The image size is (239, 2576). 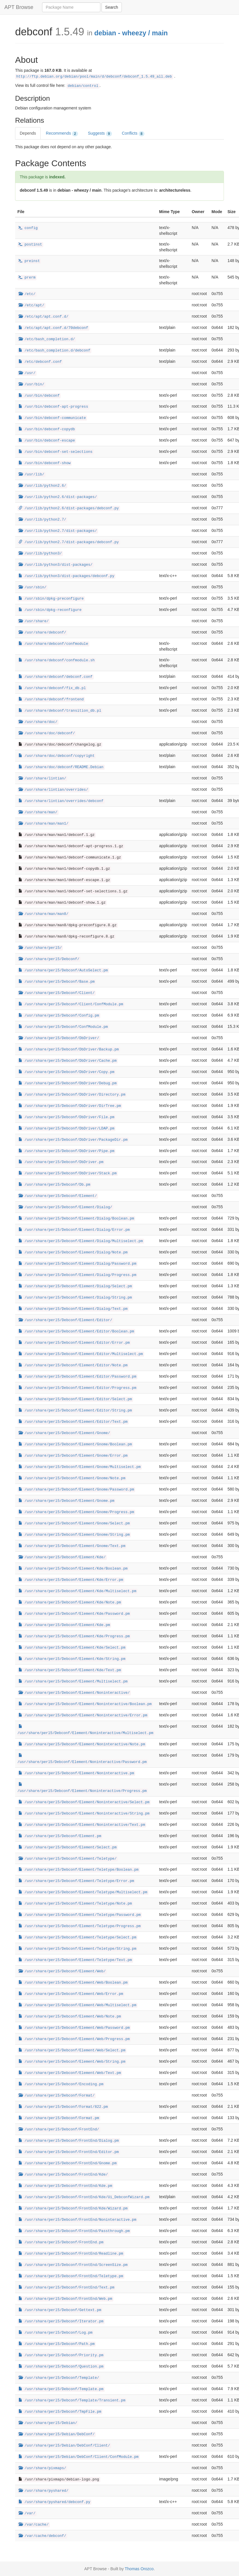 What do you see at coordinates (53, 790) in the screenshot?
I see `/usr/share/lintian/overrides/` at bounding box center [53, 790].